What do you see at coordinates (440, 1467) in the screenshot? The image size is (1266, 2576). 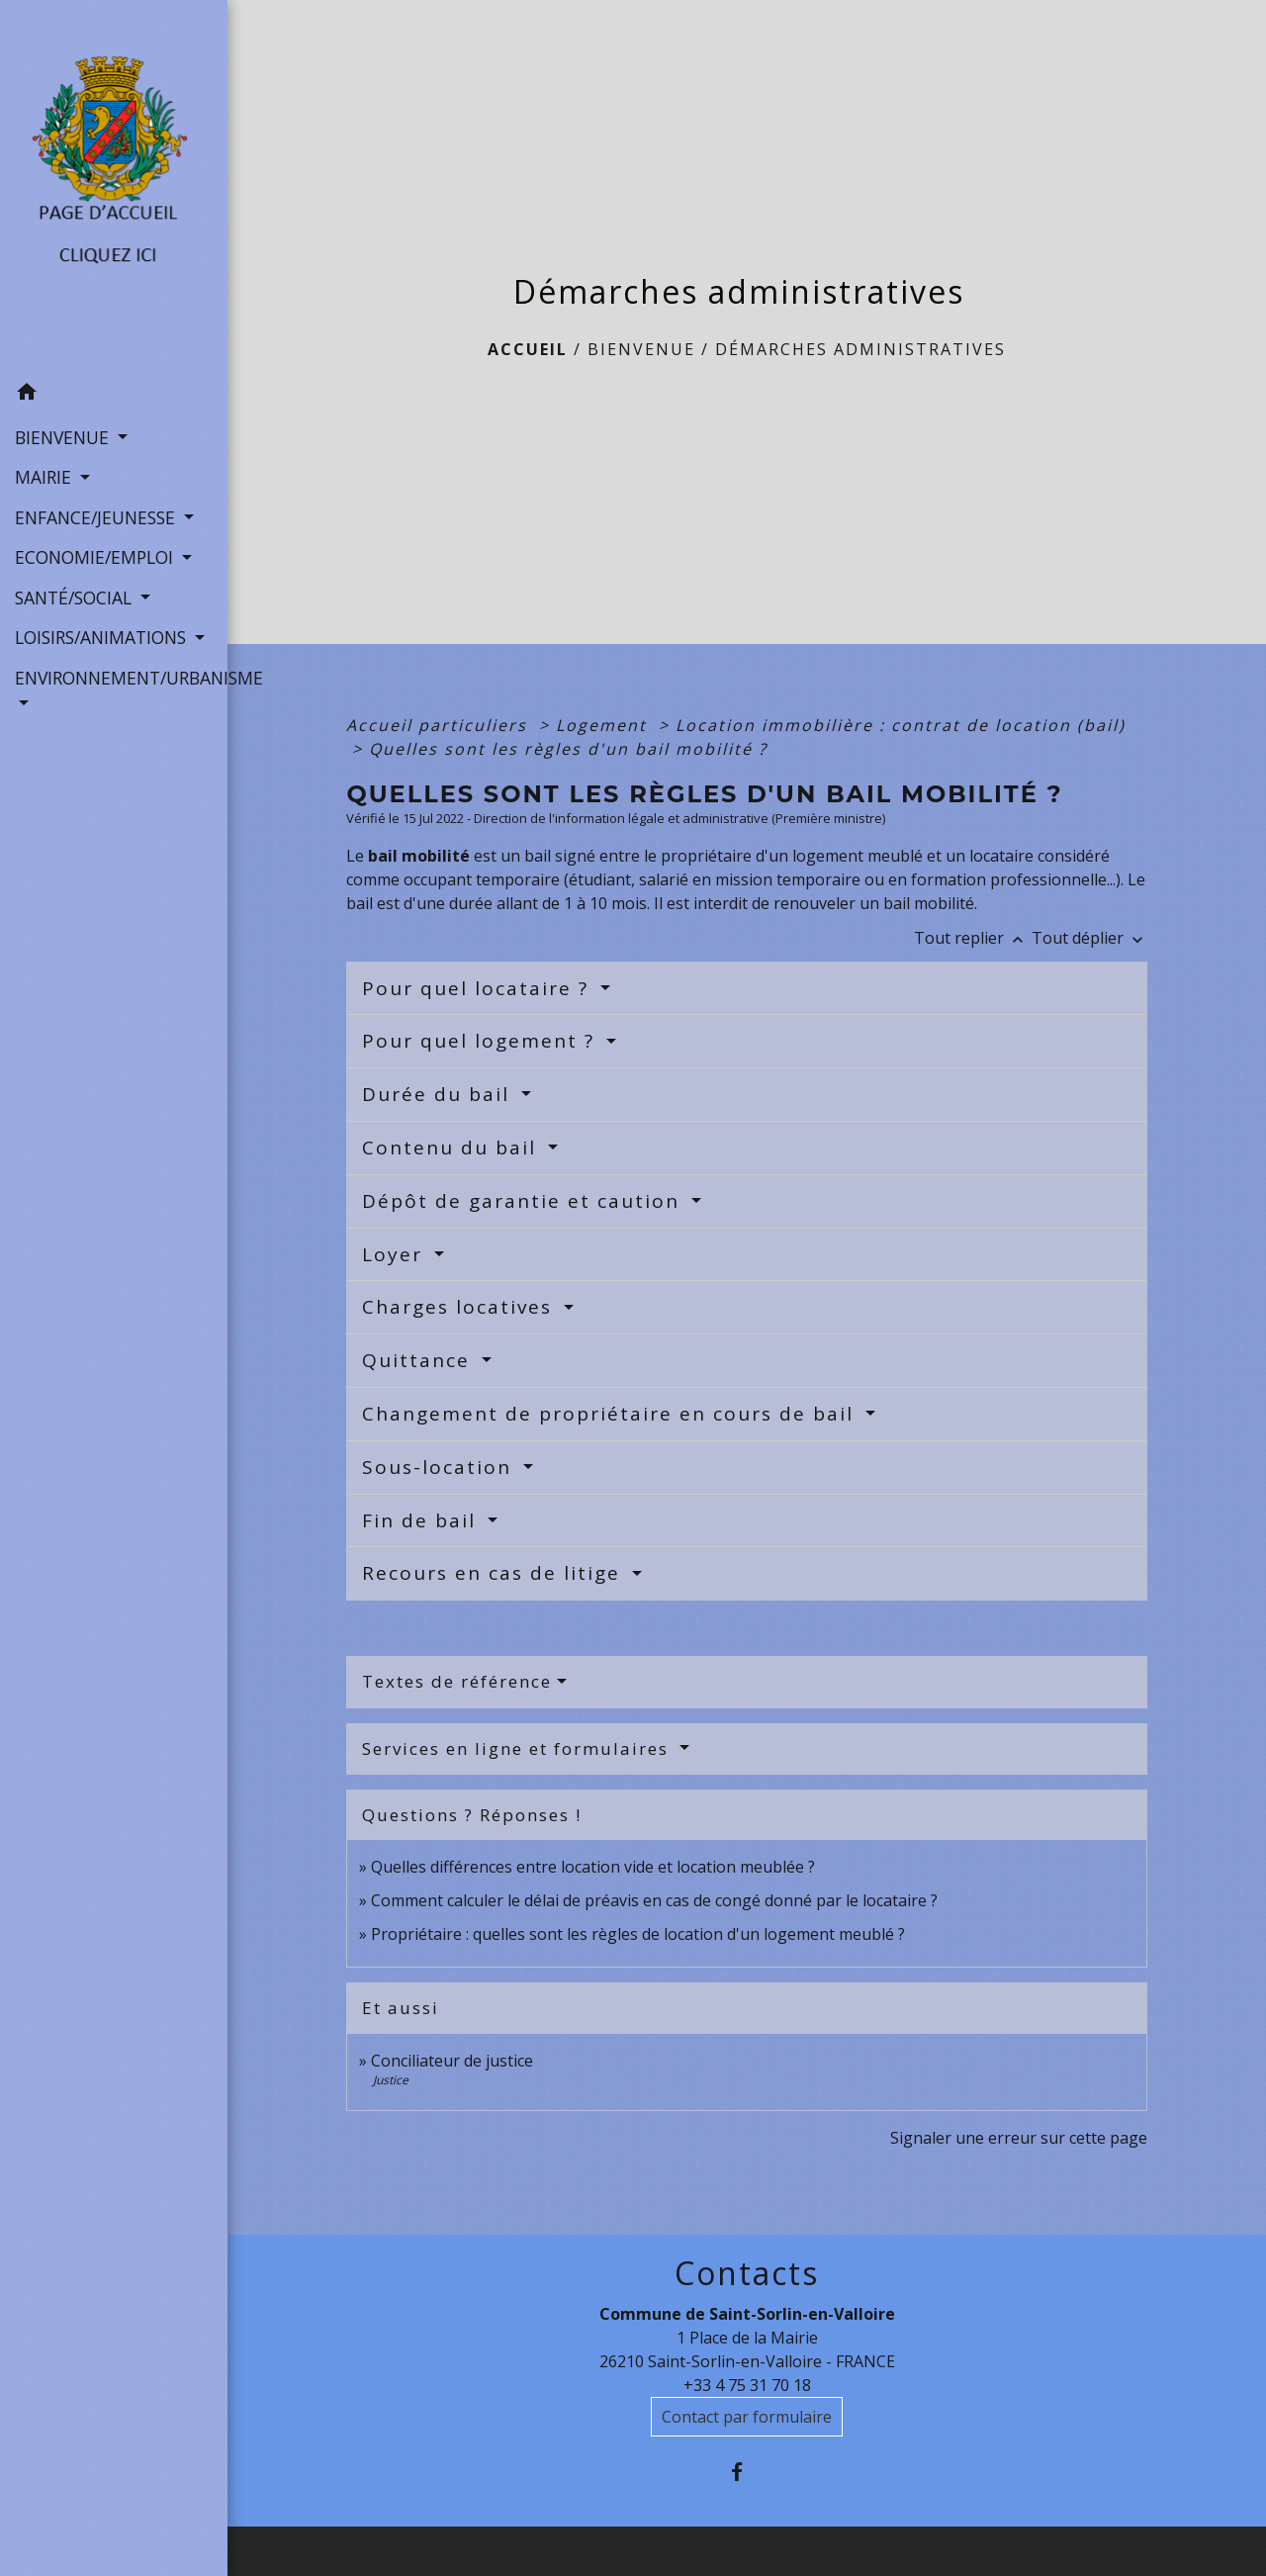 I see `Sous-location` at bounding box center [440, 1467].